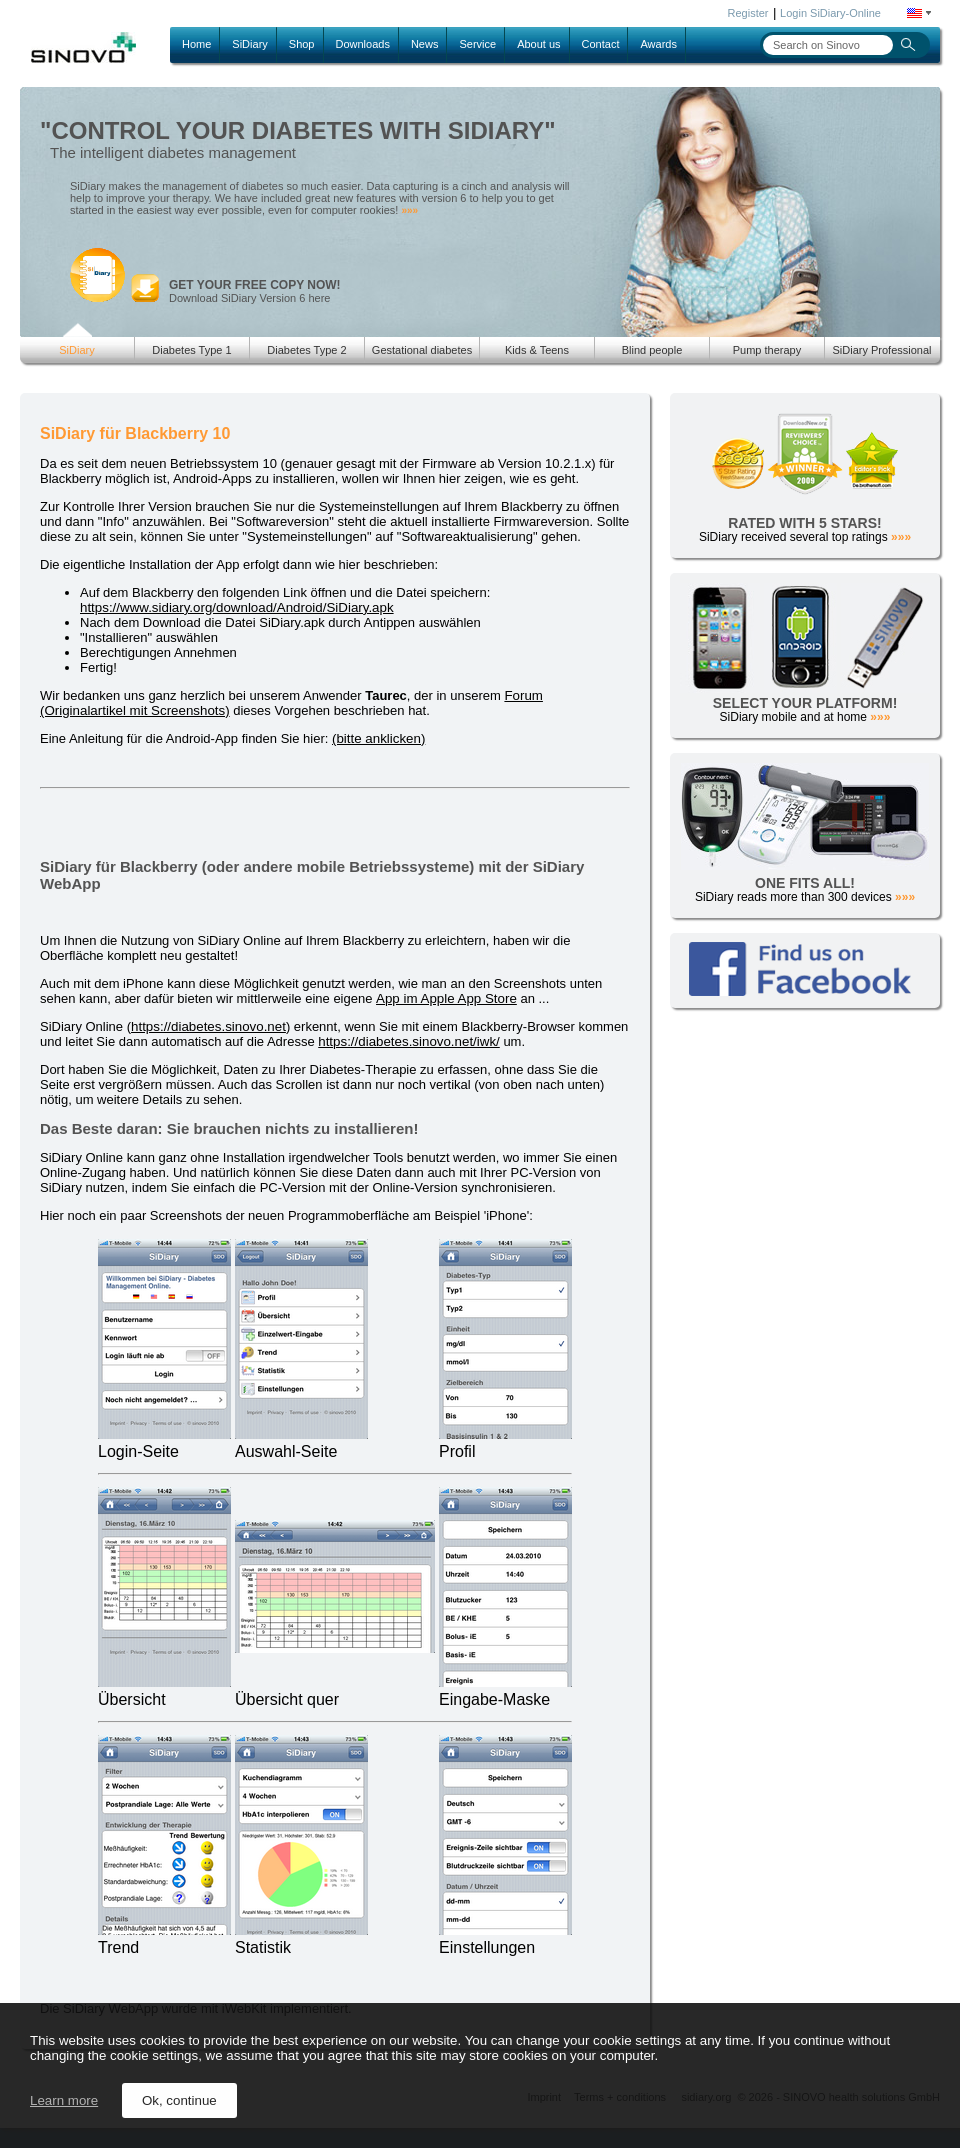 Image resolution: width=960 pixels, height=2148 pixels. I want to click on Home, so click(196, 44).